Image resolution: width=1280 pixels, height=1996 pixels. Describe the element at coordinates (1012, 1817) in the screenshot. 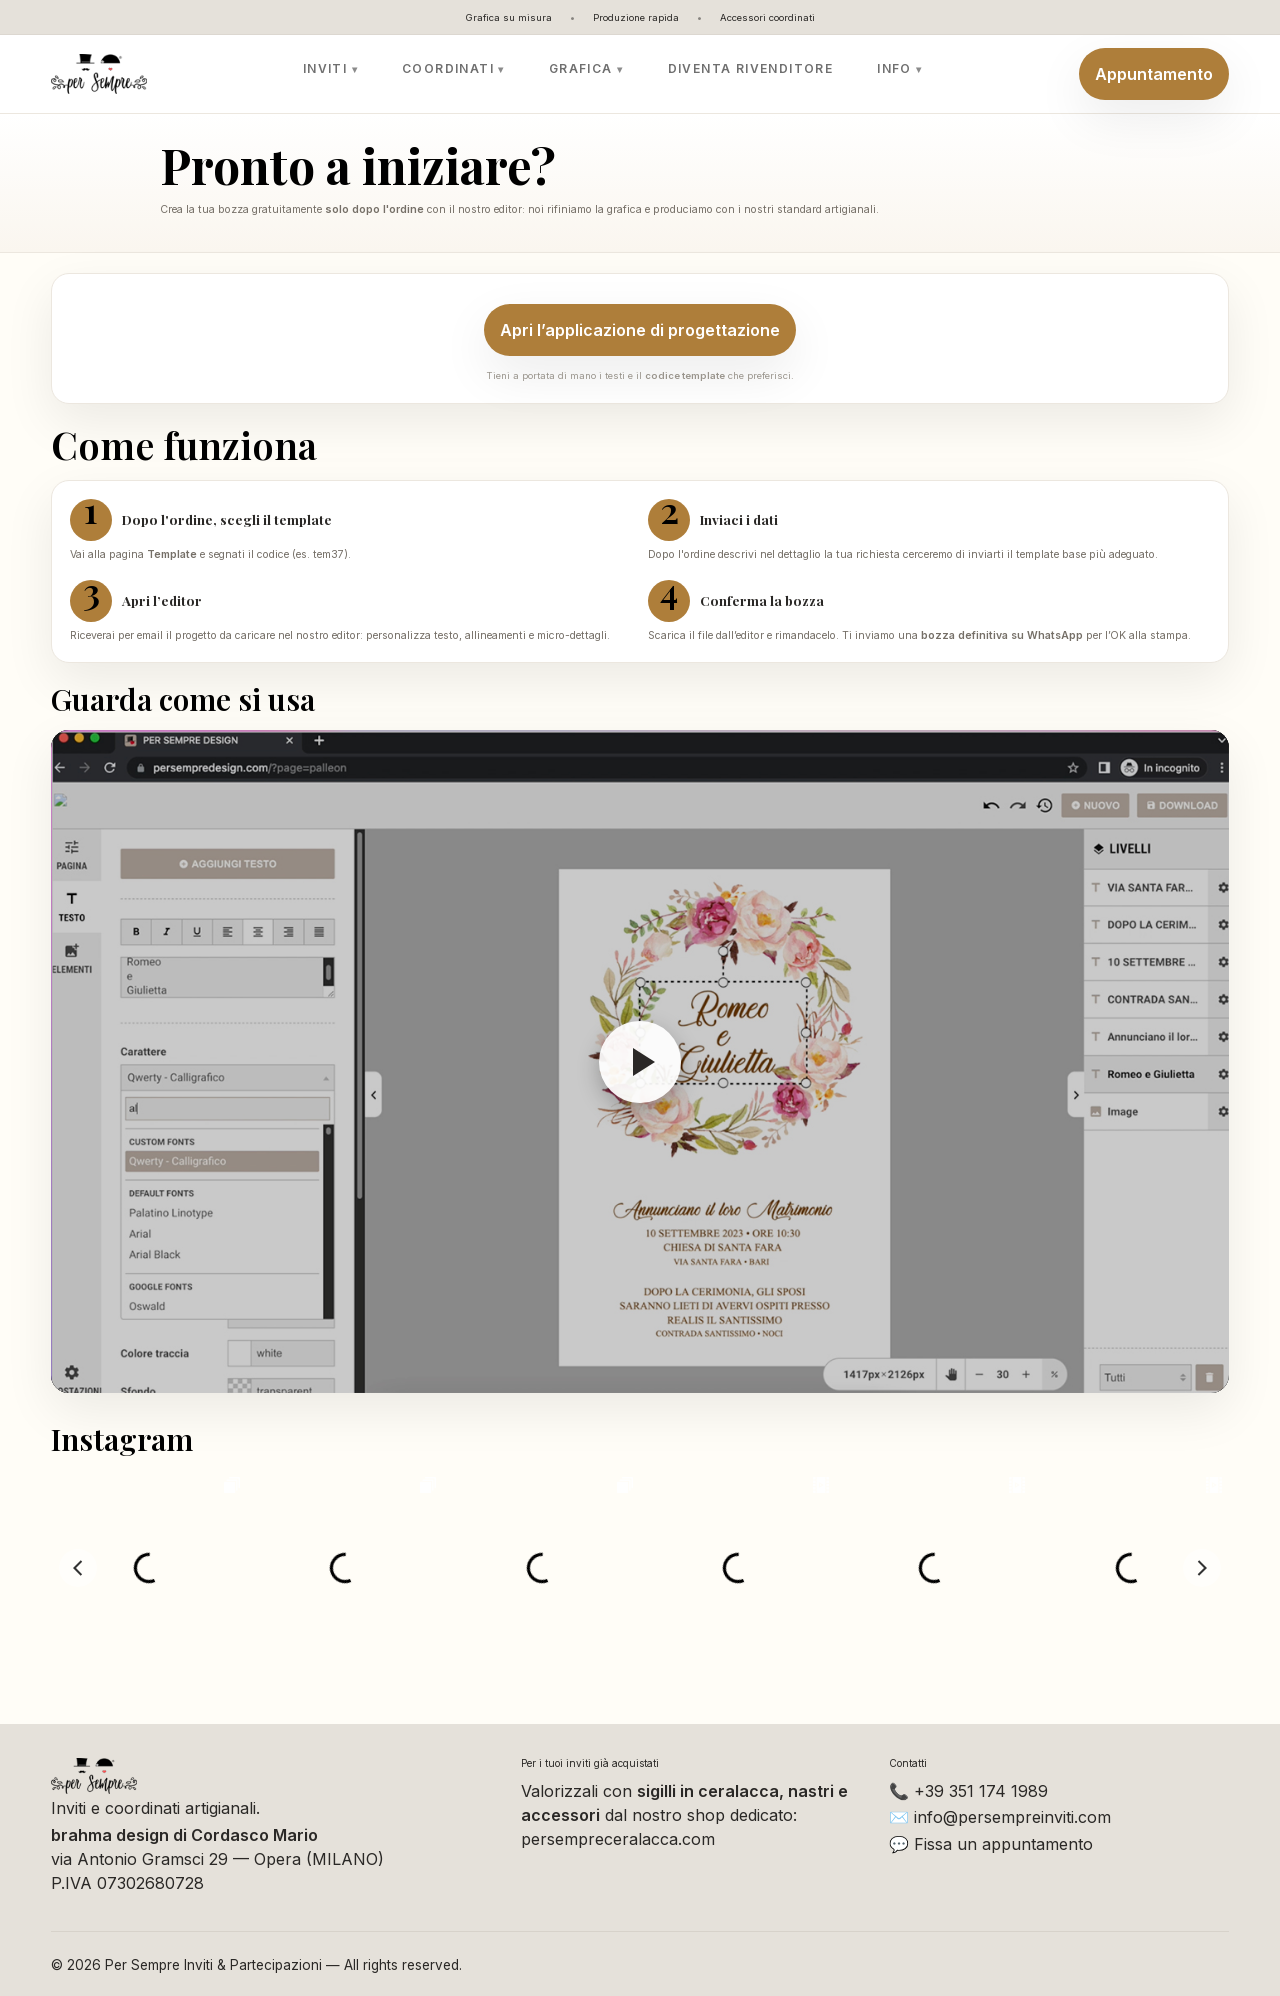

I see `info@persempreinviti.com` at that location.